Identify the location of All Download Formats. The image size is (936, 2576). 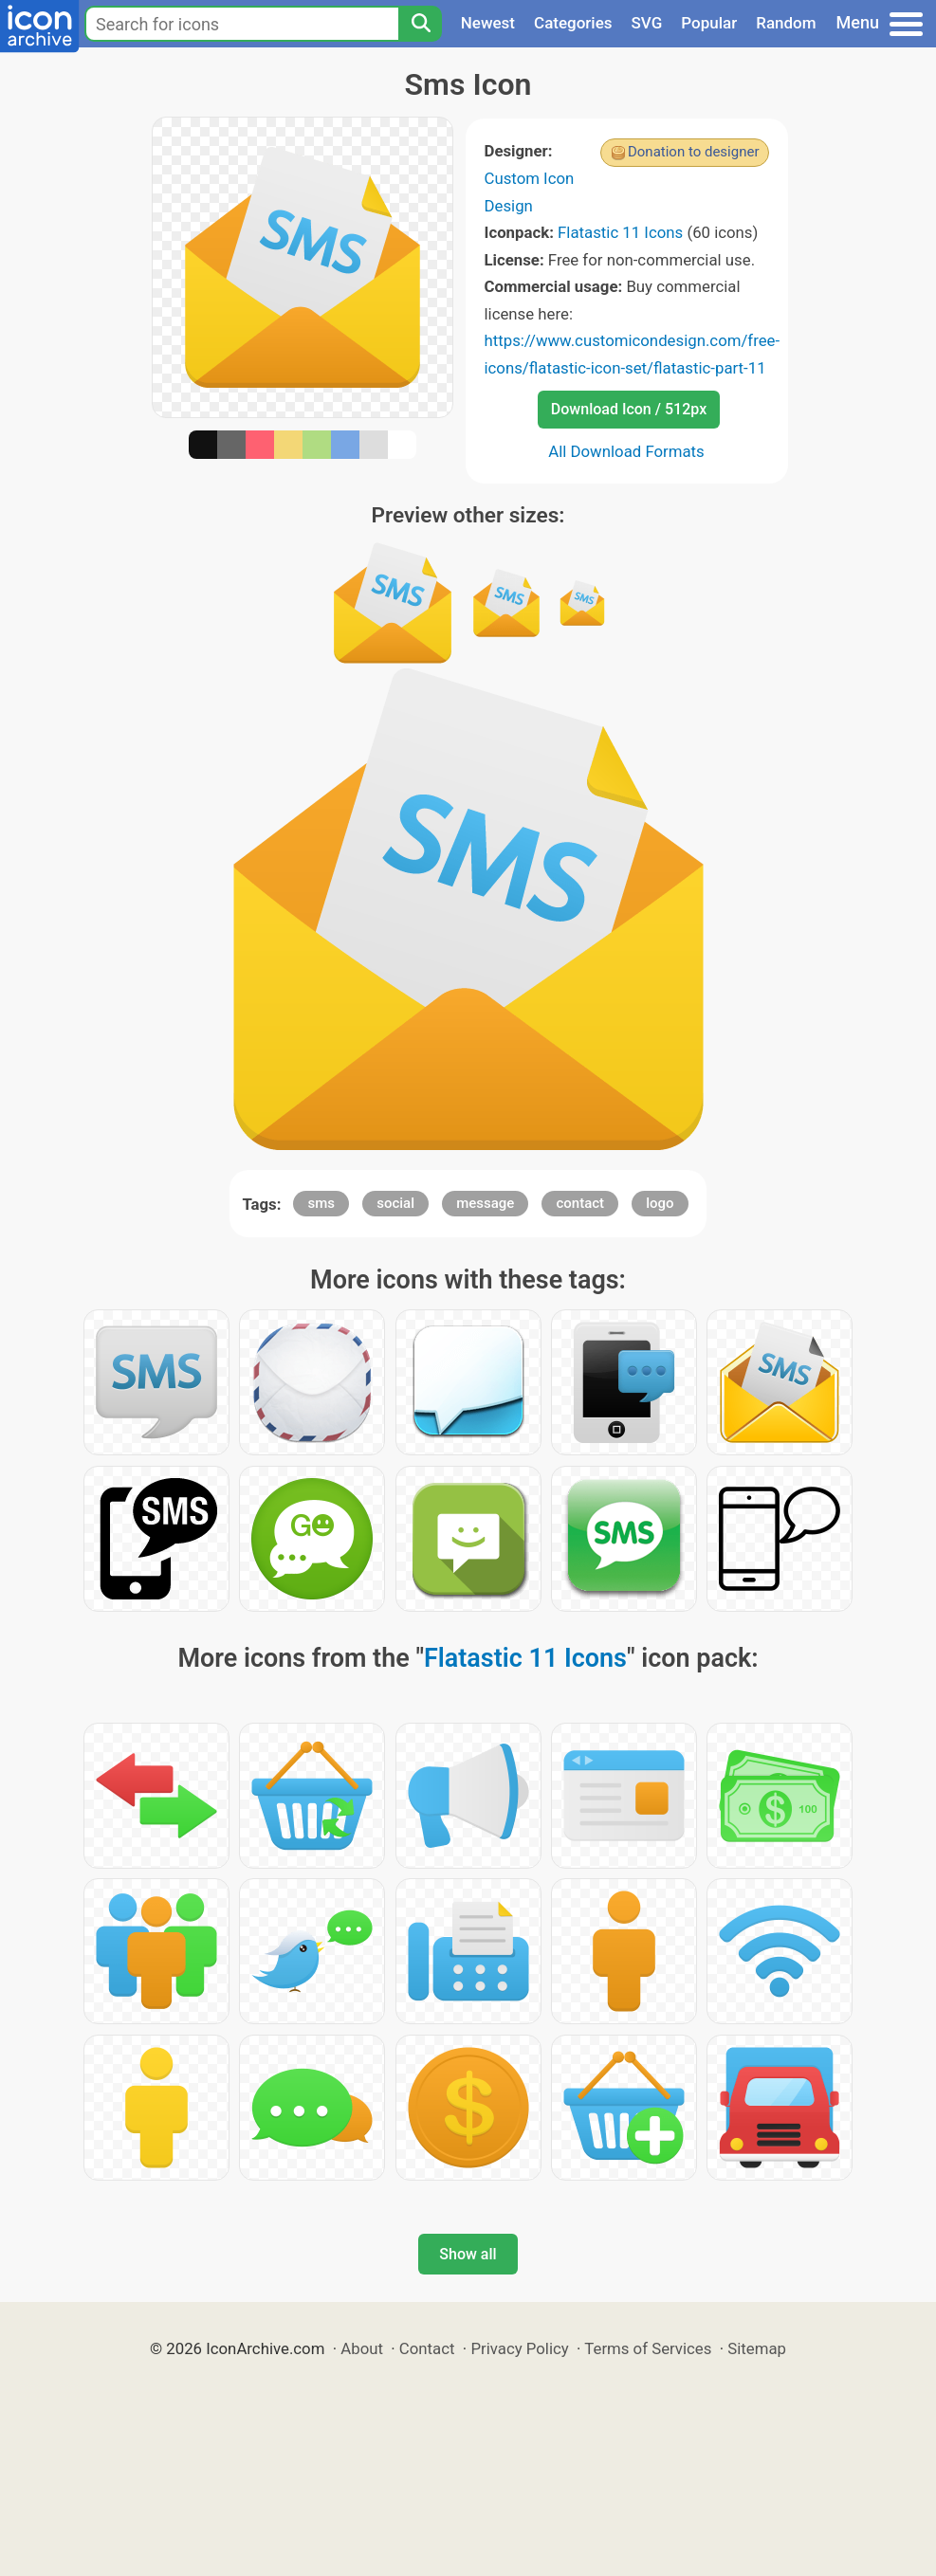
(626, 451).